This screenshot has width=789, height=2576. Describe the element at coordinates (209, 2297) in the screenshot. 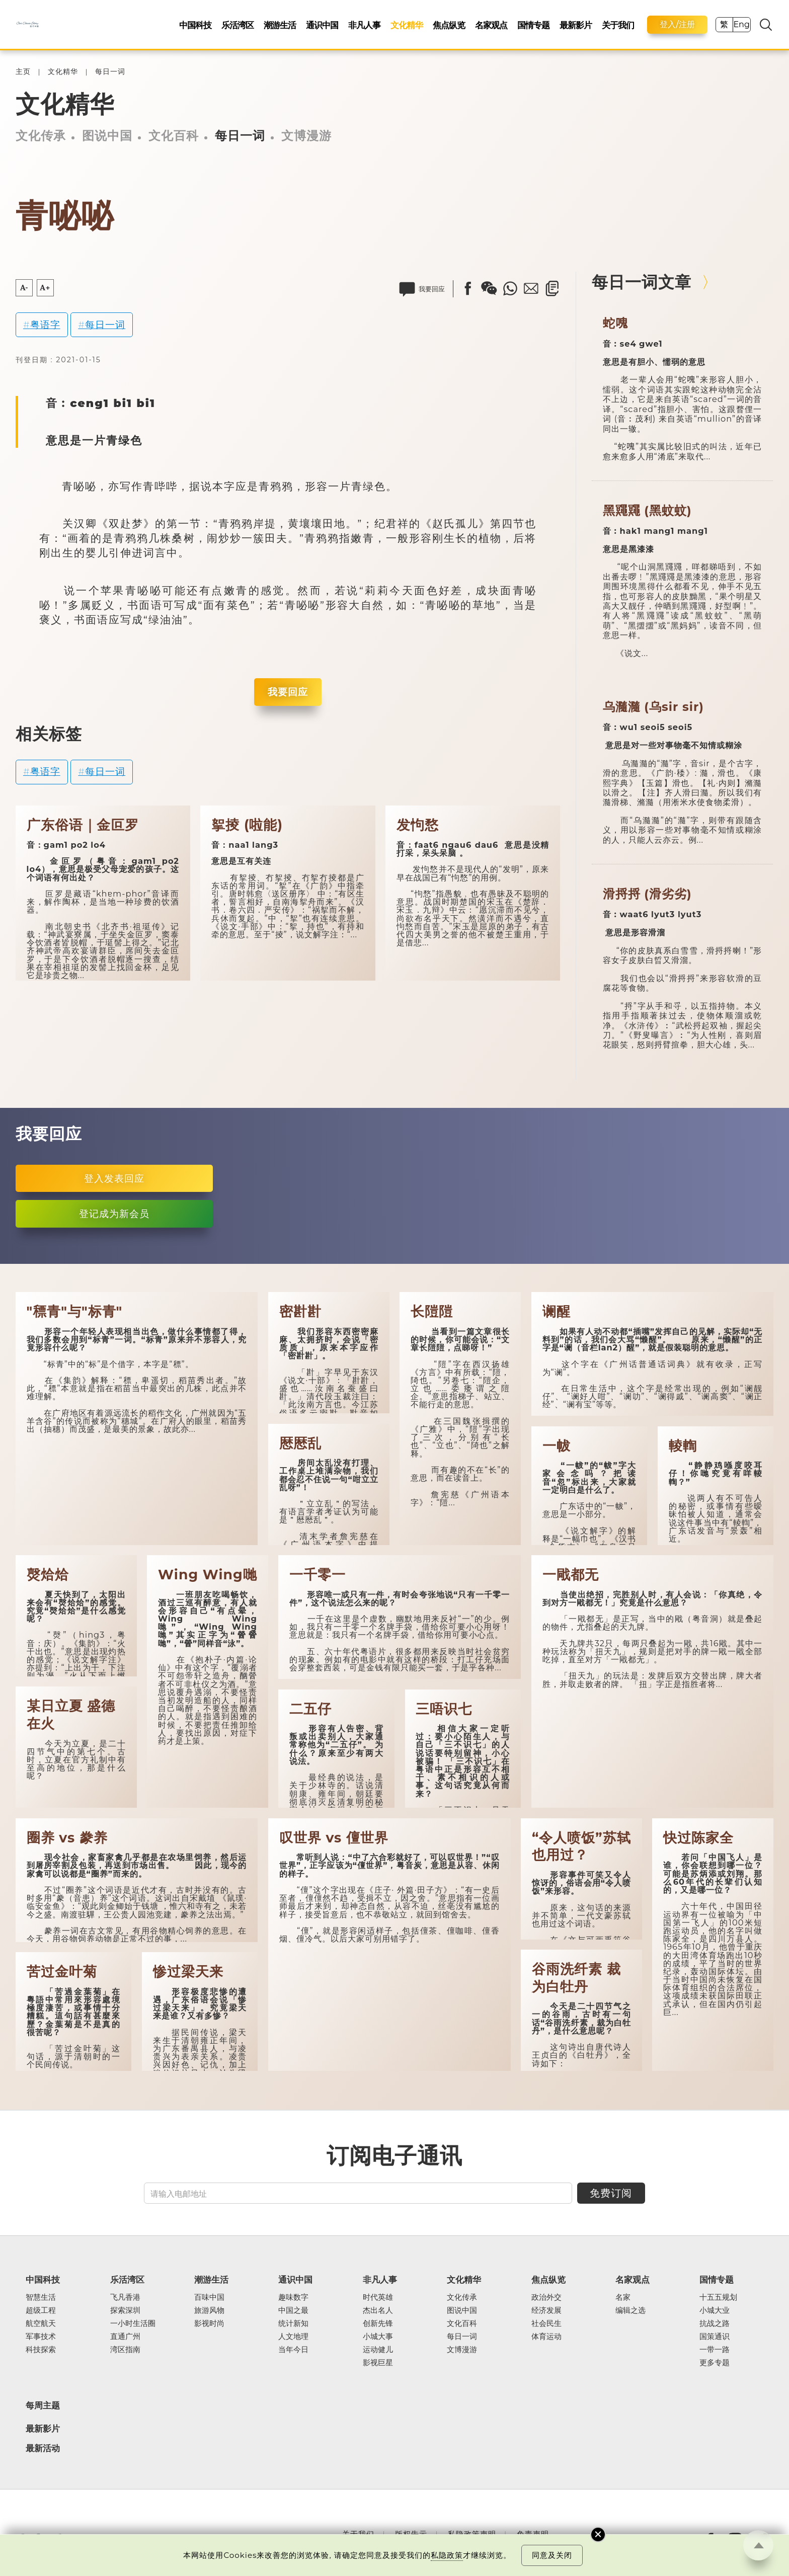

I see `百味中国` at that location.